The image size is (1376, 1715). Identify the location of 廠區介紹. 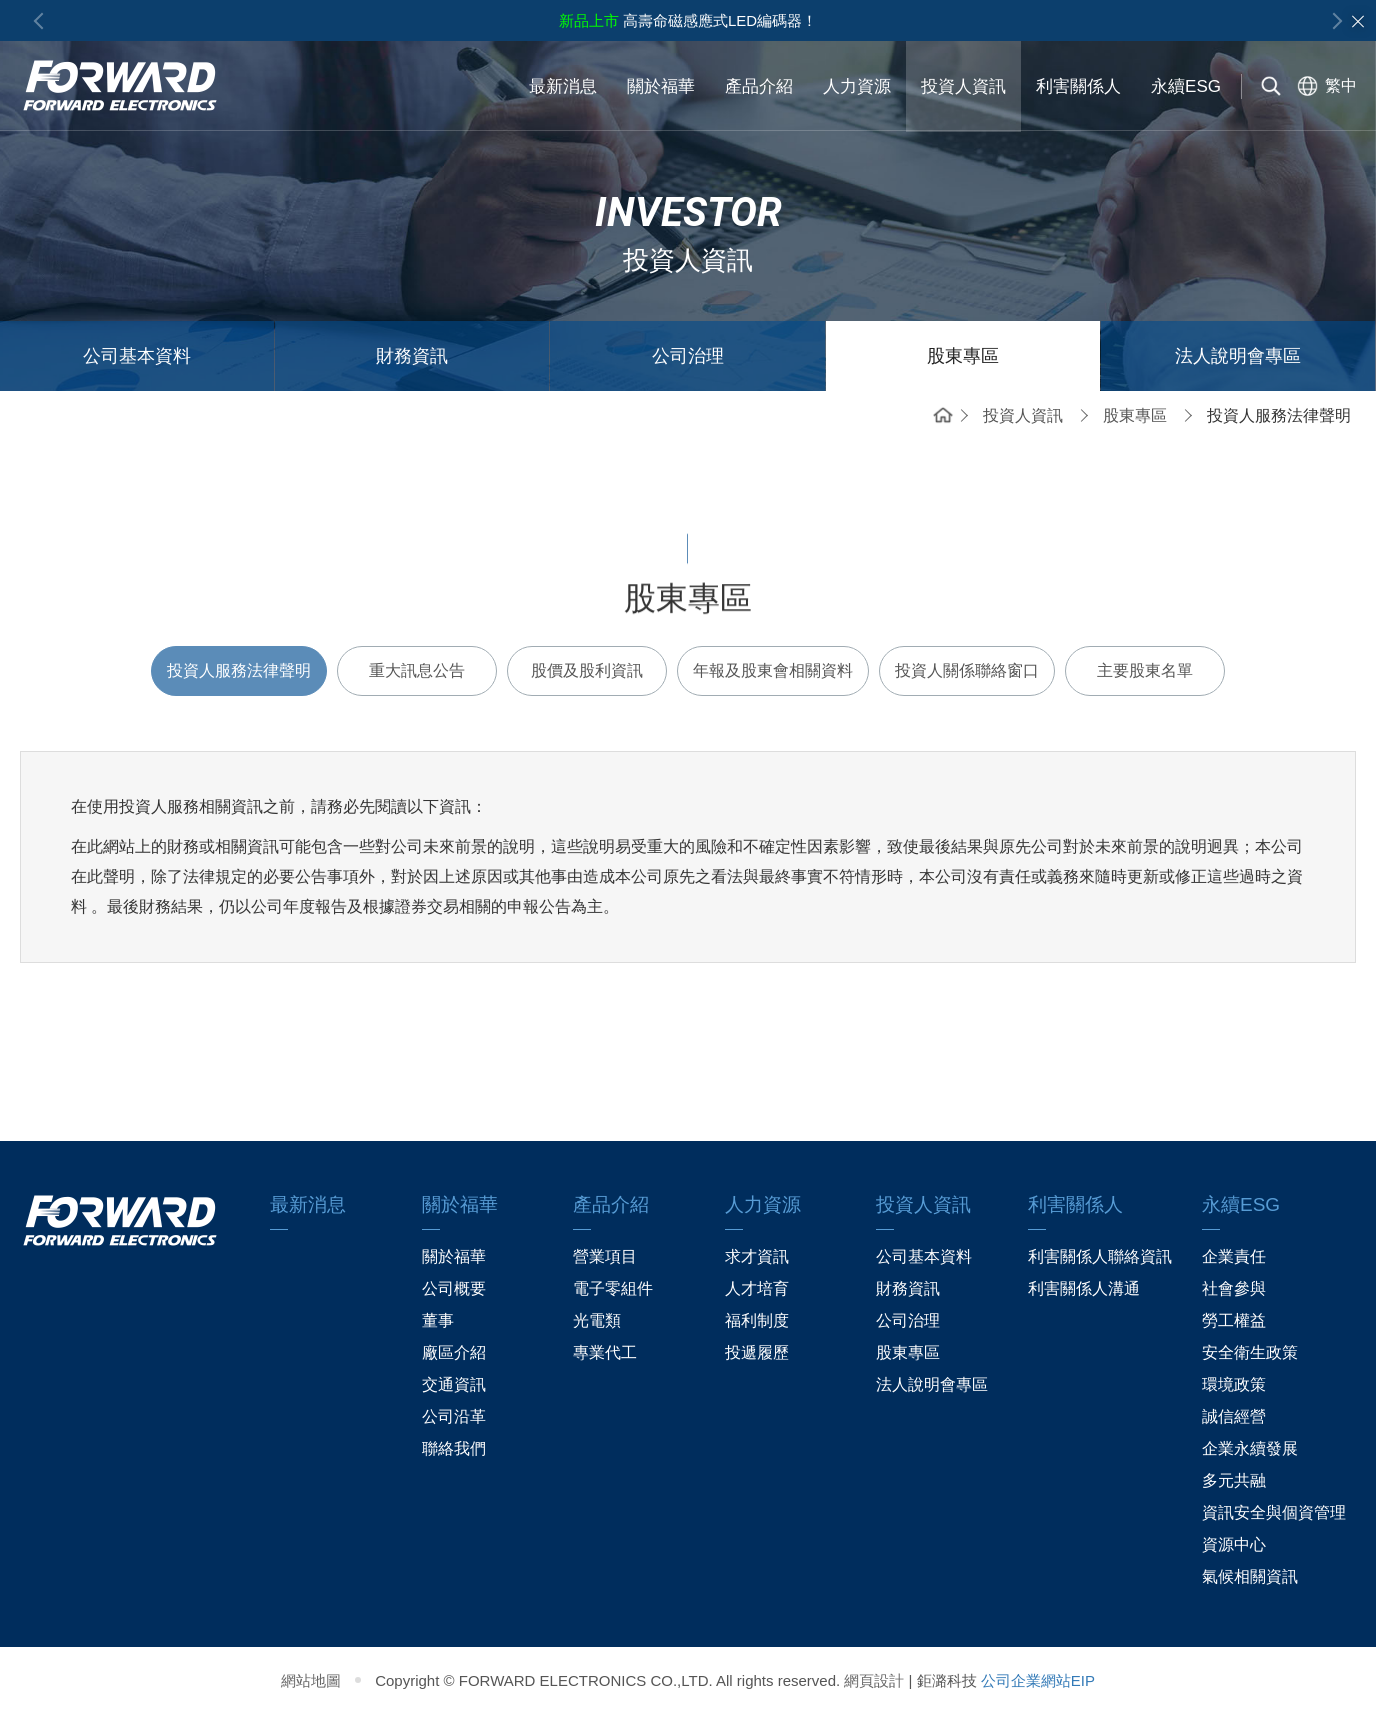
(454, 1352).